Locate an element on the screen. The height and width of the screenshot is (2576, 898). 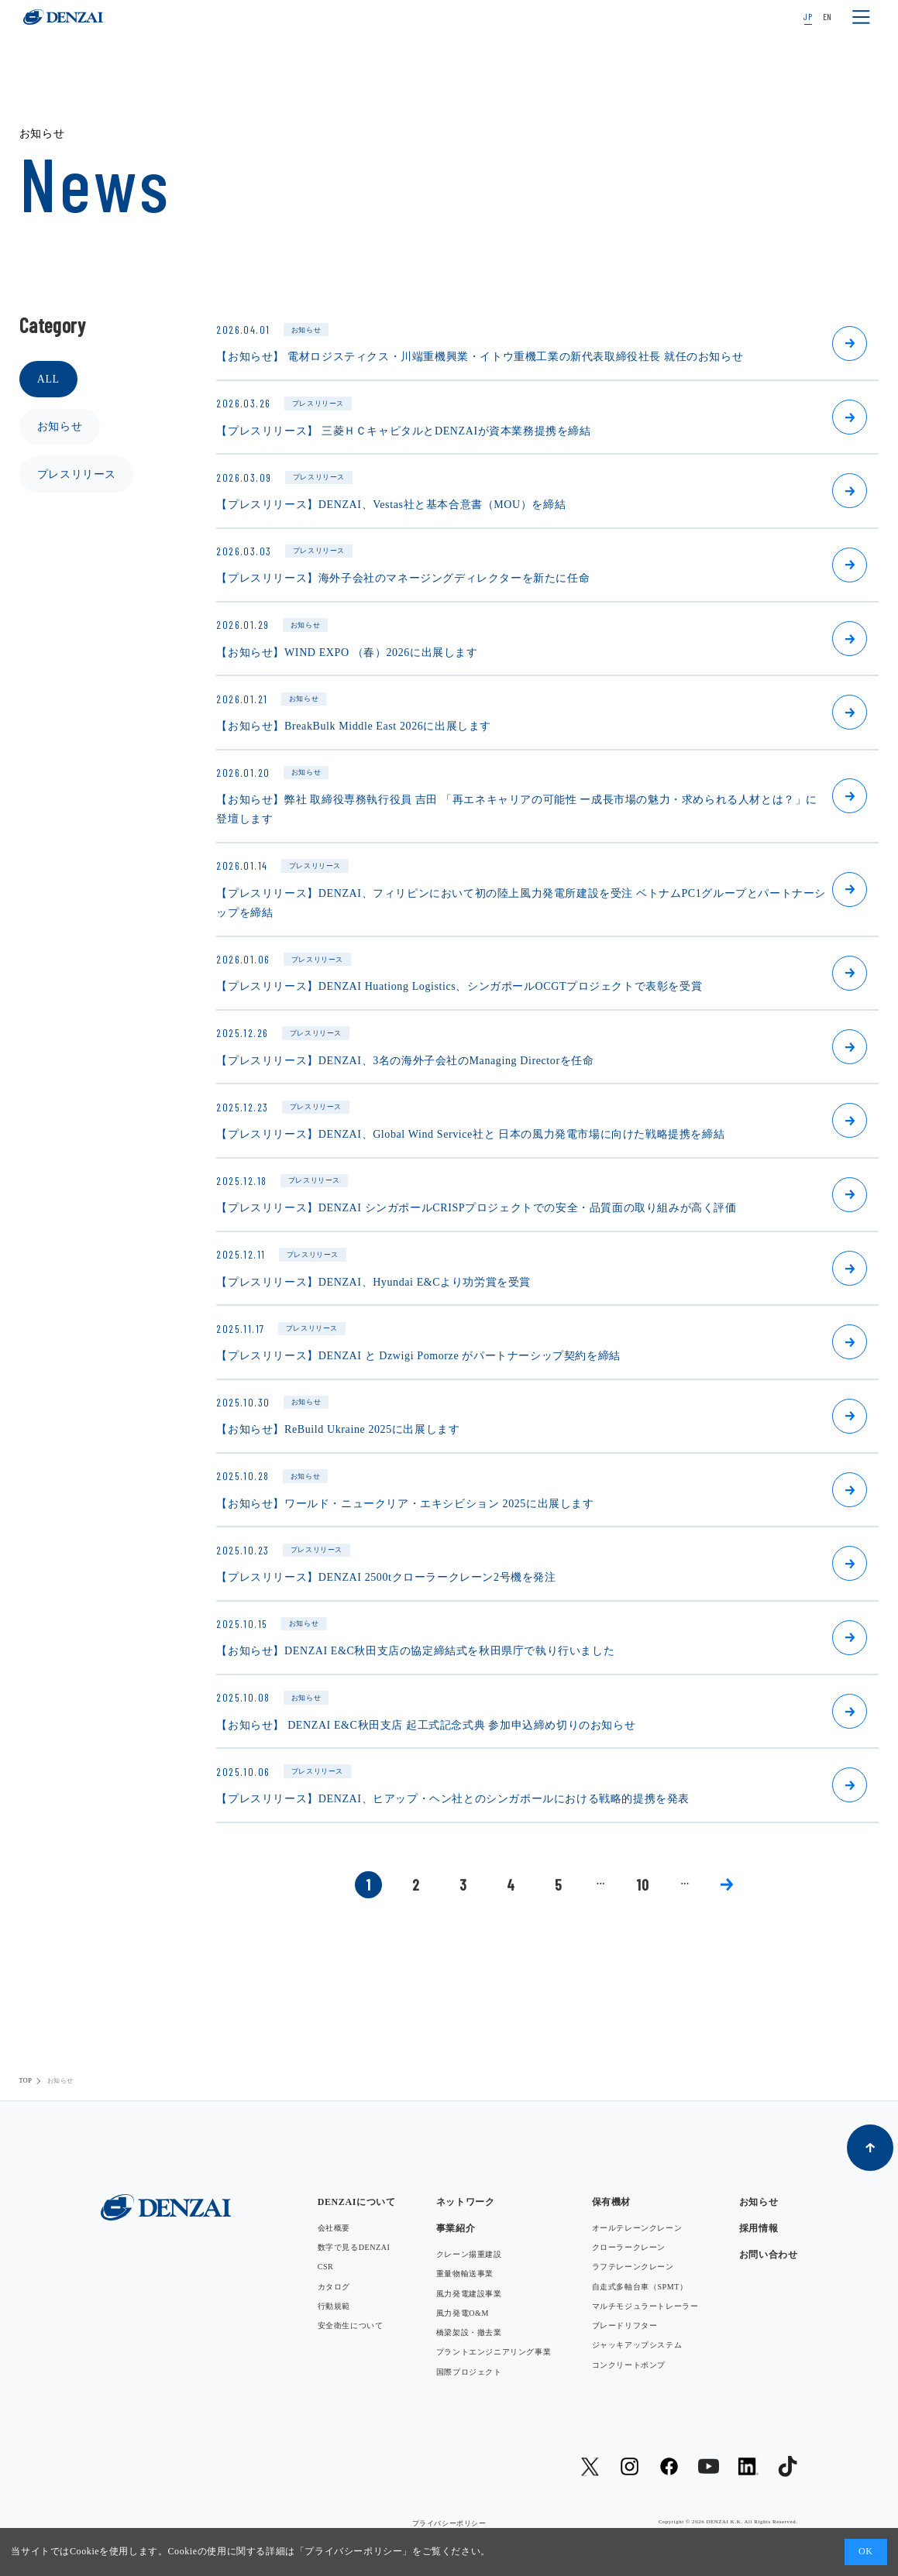
CSR is located at coordinates (326, 2266).